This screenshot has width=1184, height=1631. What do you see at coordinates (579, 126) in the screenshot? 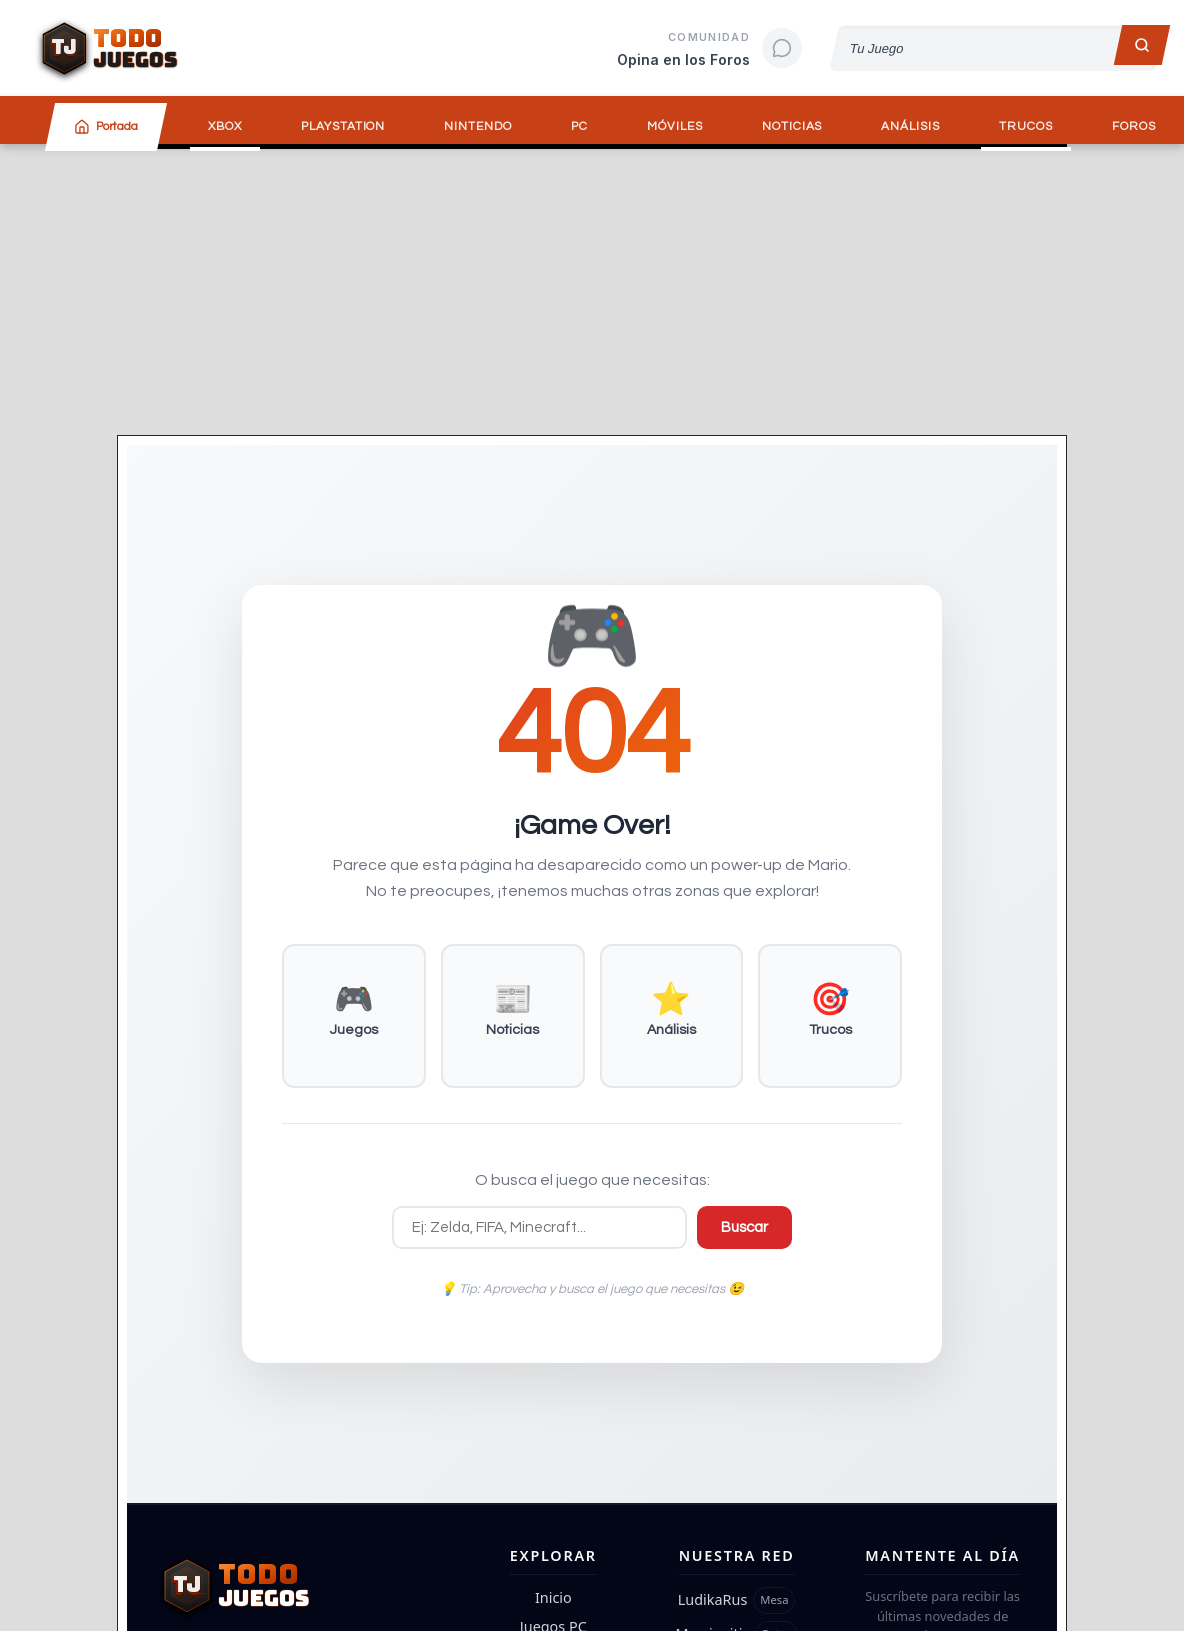
I see `PC` at bounding box center [579, 126].